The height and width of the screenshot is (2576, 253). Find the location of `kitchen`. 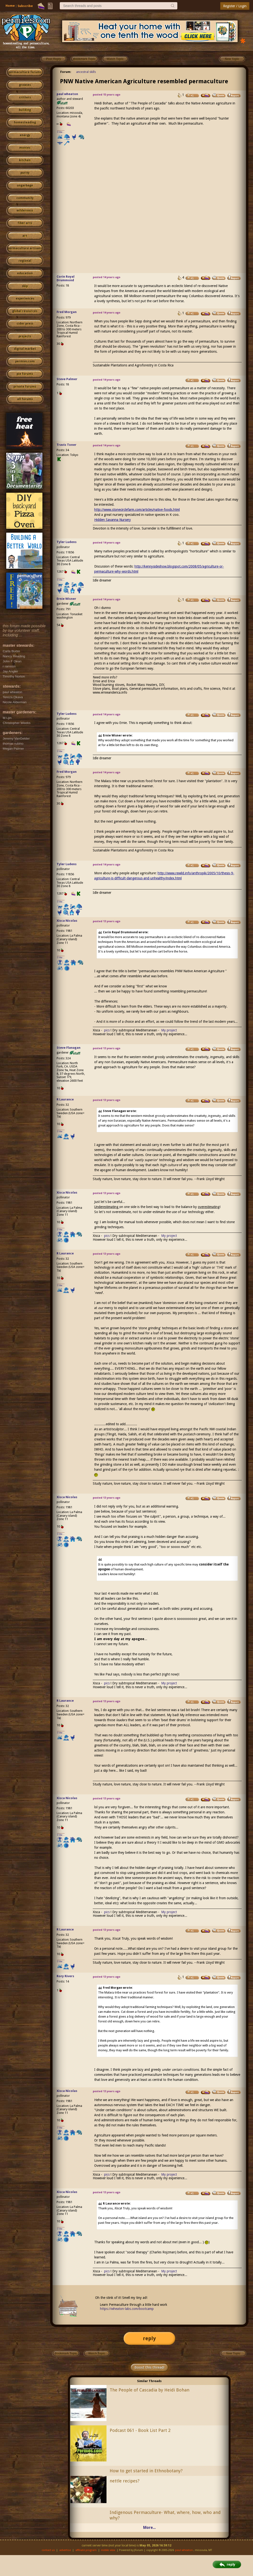

kitchen is located at coordinates (25, 160).